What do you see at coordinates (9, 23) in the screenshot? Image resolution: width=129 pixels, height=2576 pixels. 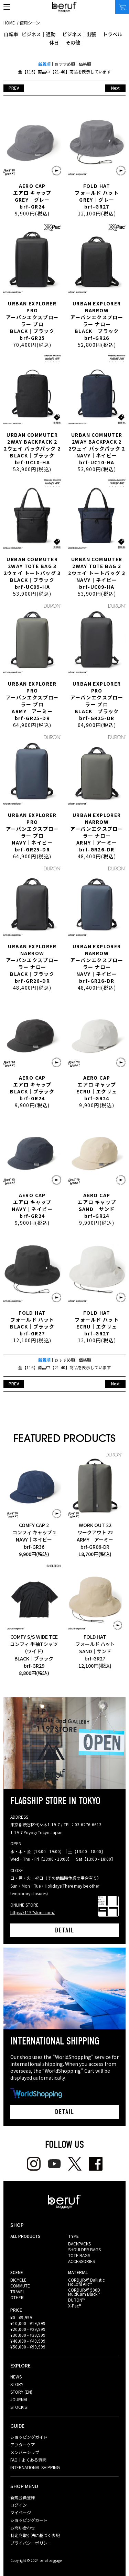 I see `HOME` at bounding box center [9, 23].